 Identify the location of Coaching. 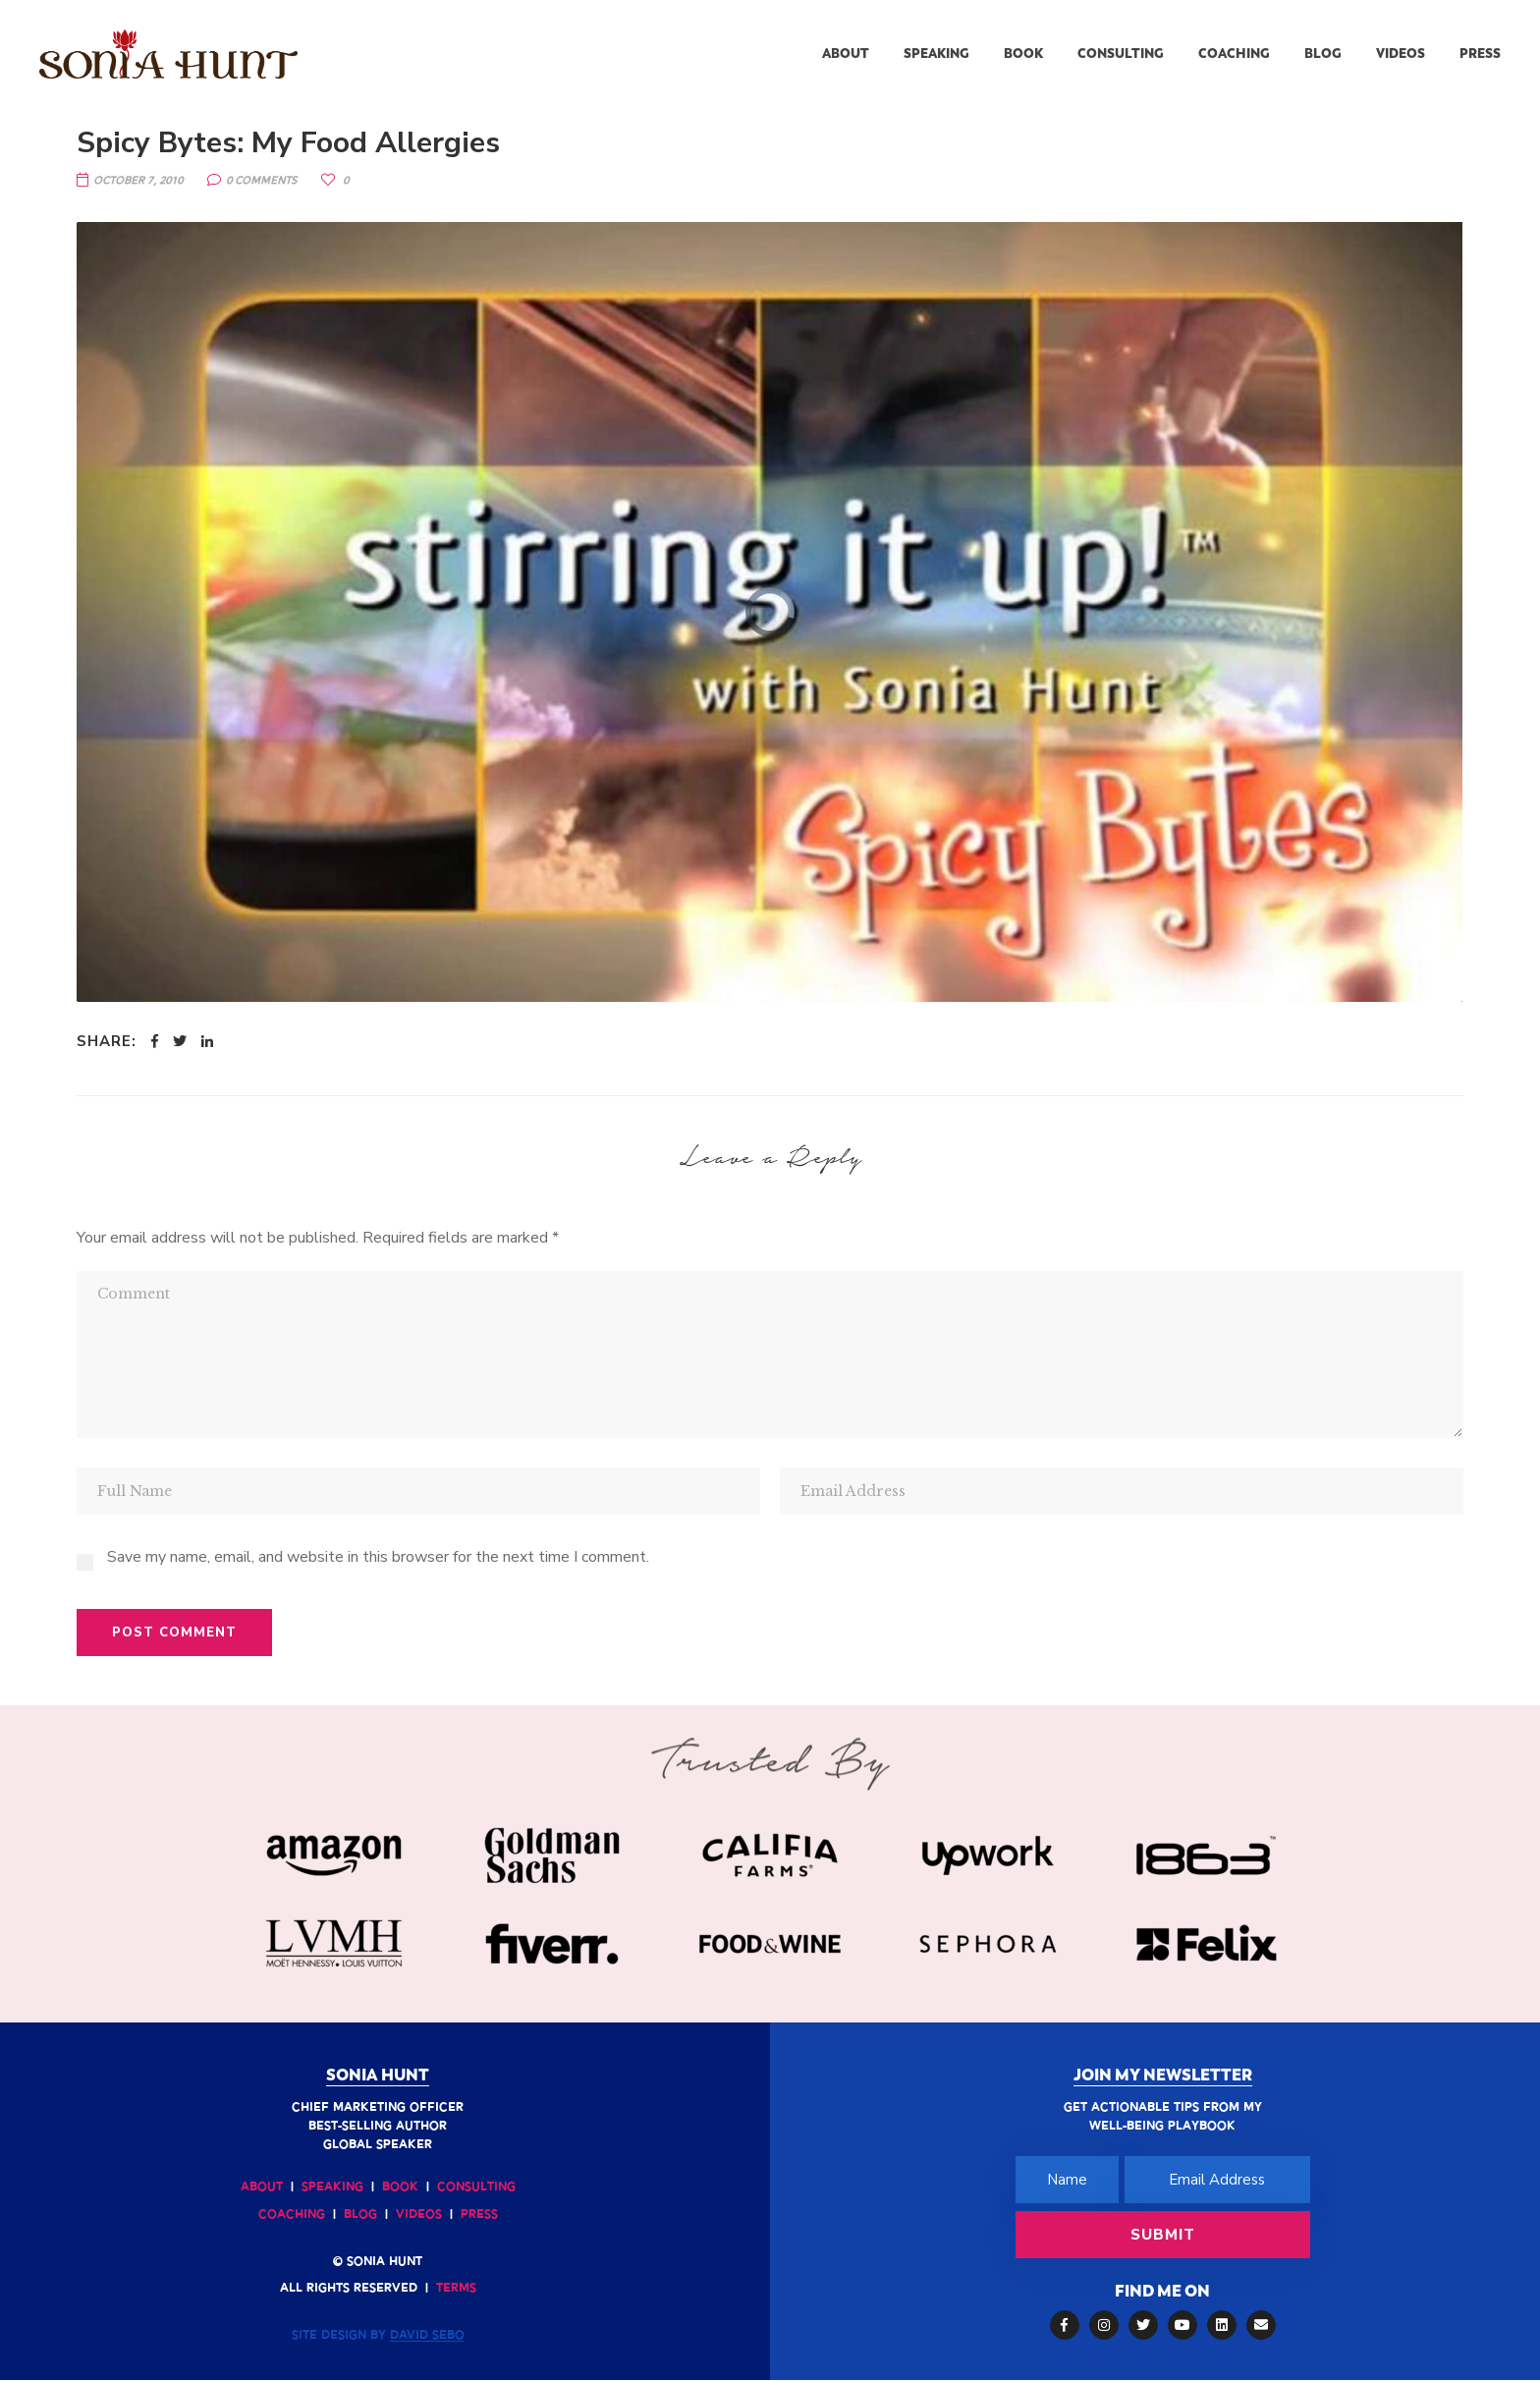
(291, 2215).